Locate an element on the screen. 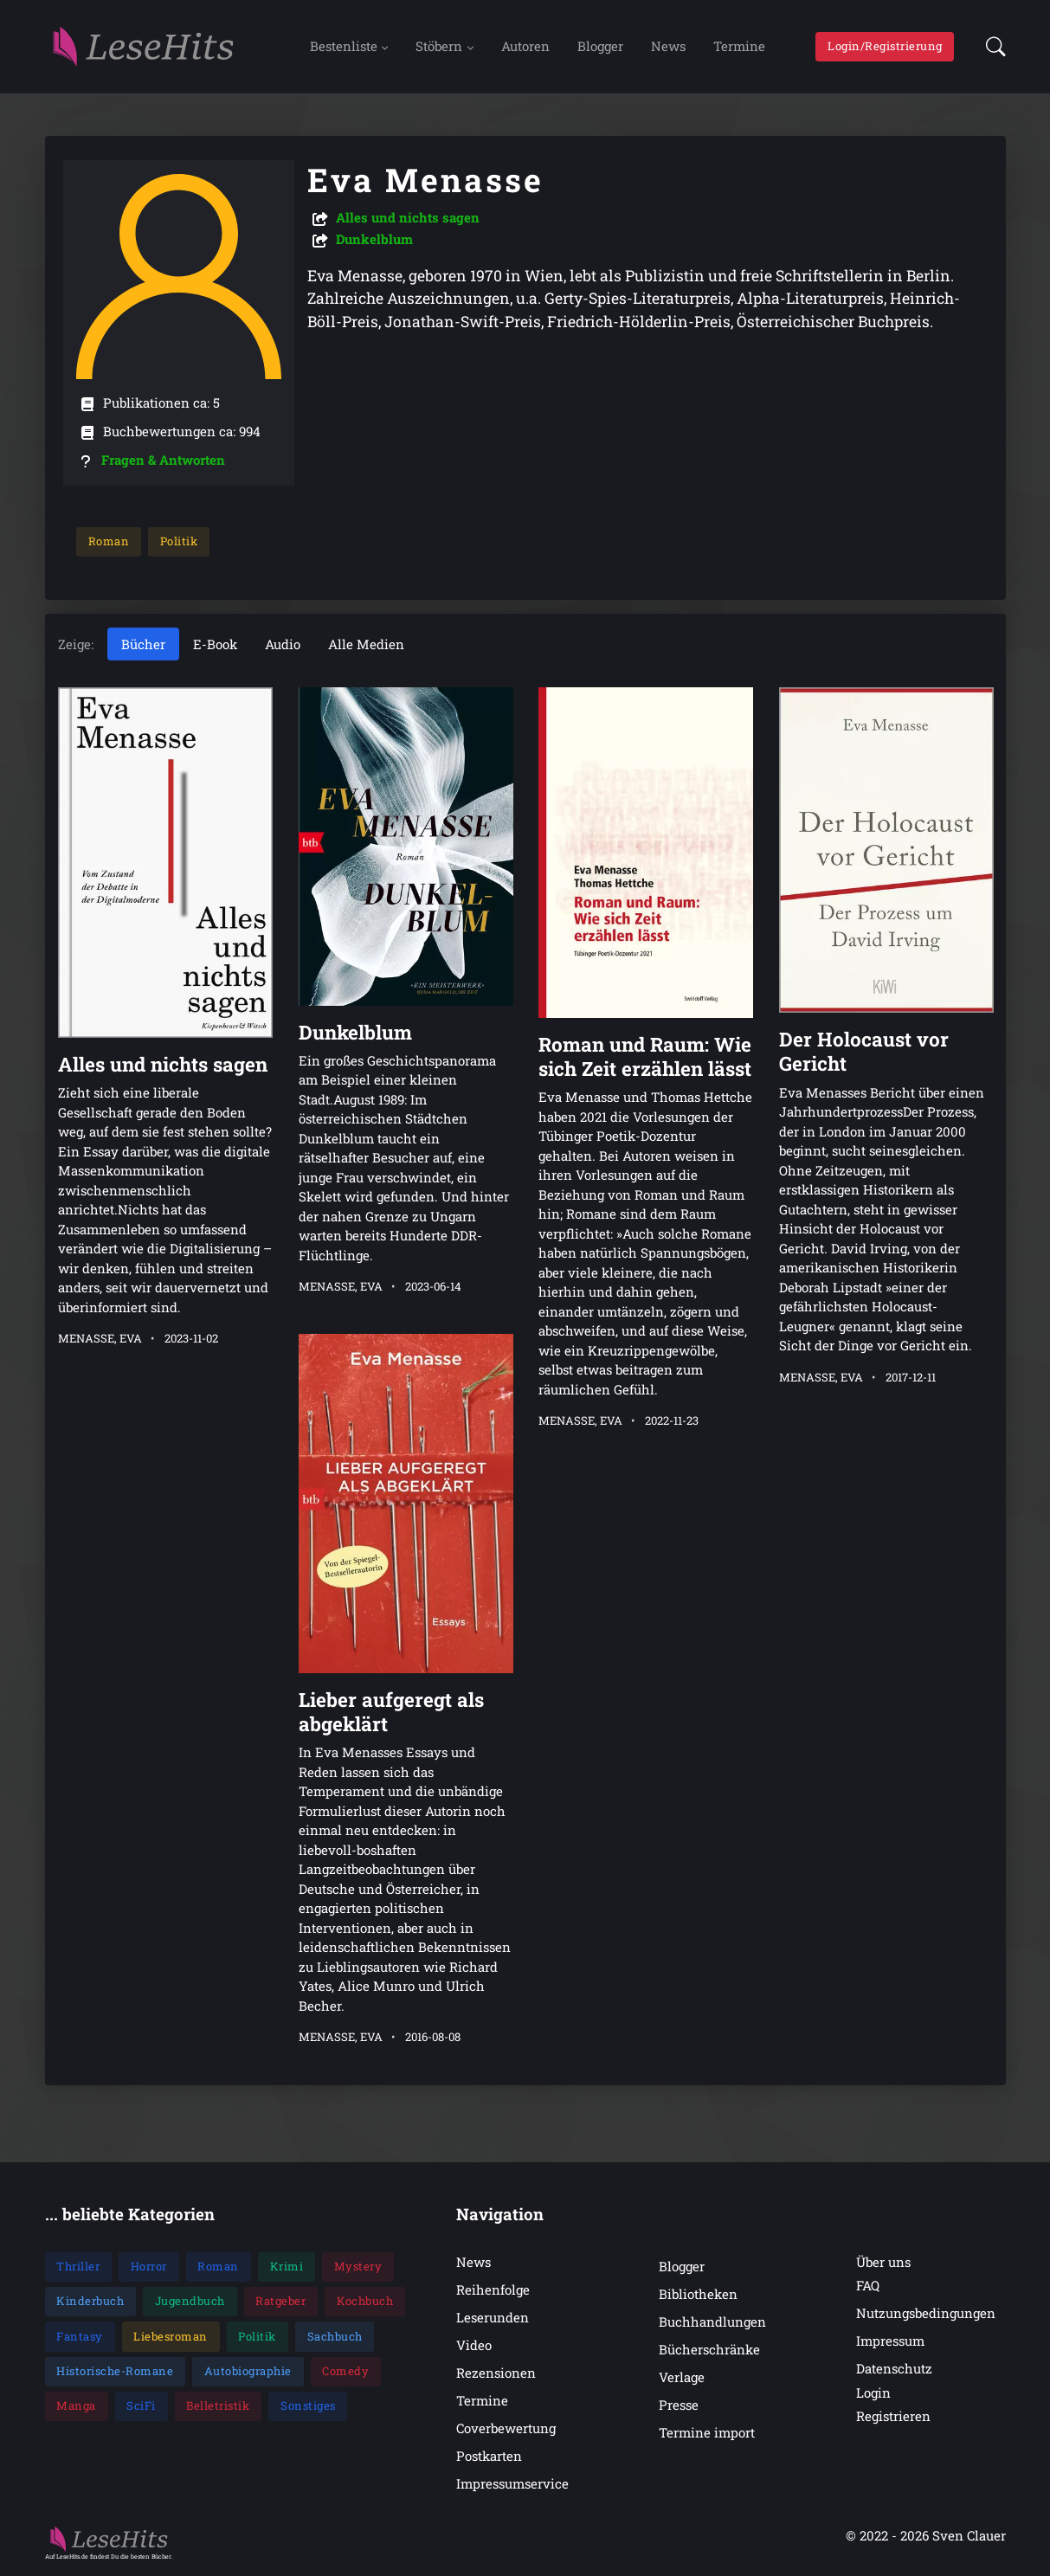 The height and width of the screenshot is (2576, 1050). Bücher is located at coordinates (143, 644).